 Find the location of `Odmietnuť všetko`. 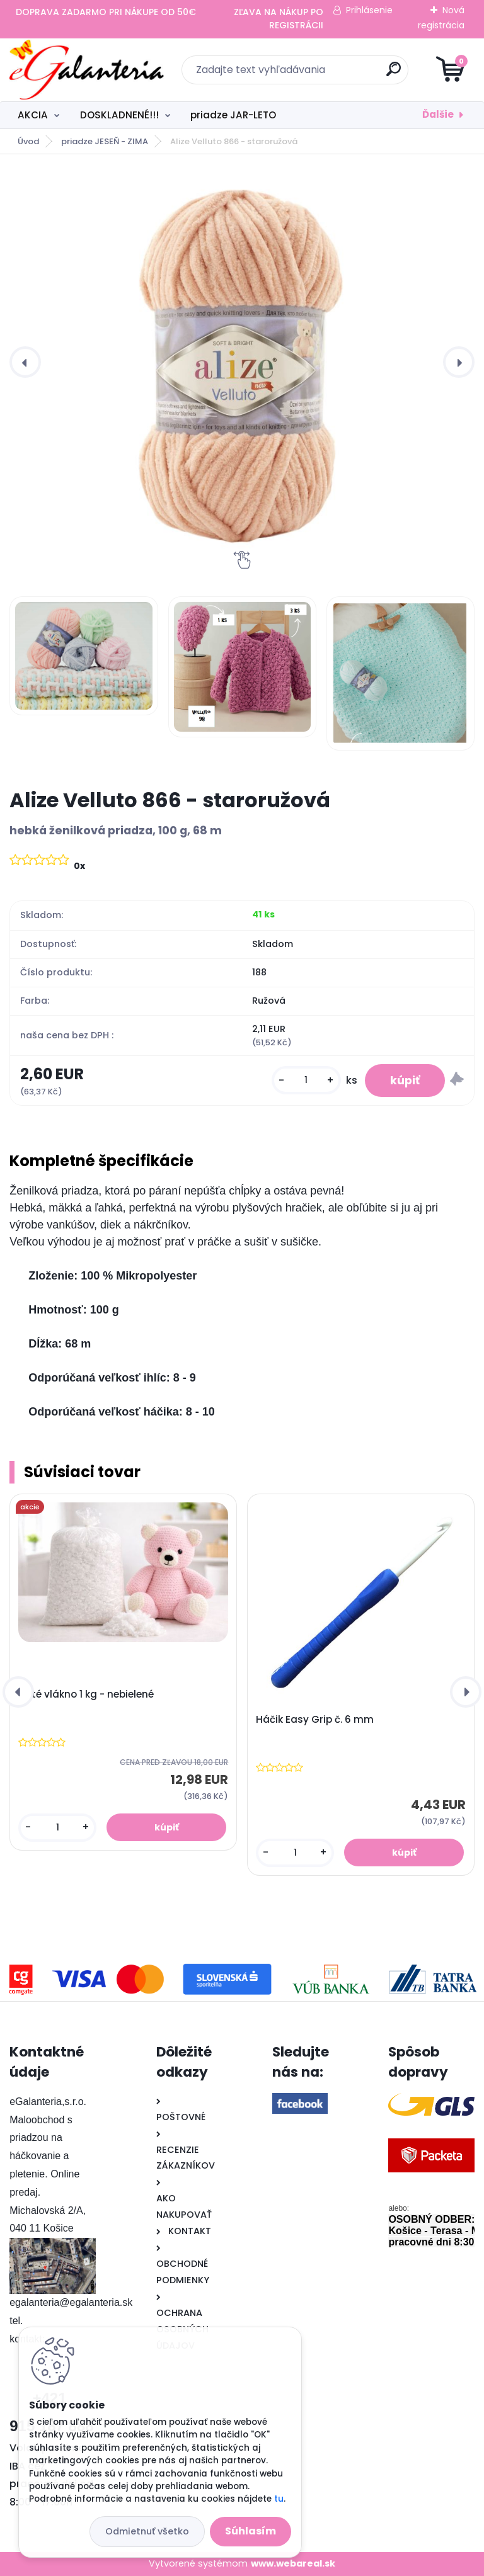

Odmietnuť všetko is located at coordinates (147, 2531).